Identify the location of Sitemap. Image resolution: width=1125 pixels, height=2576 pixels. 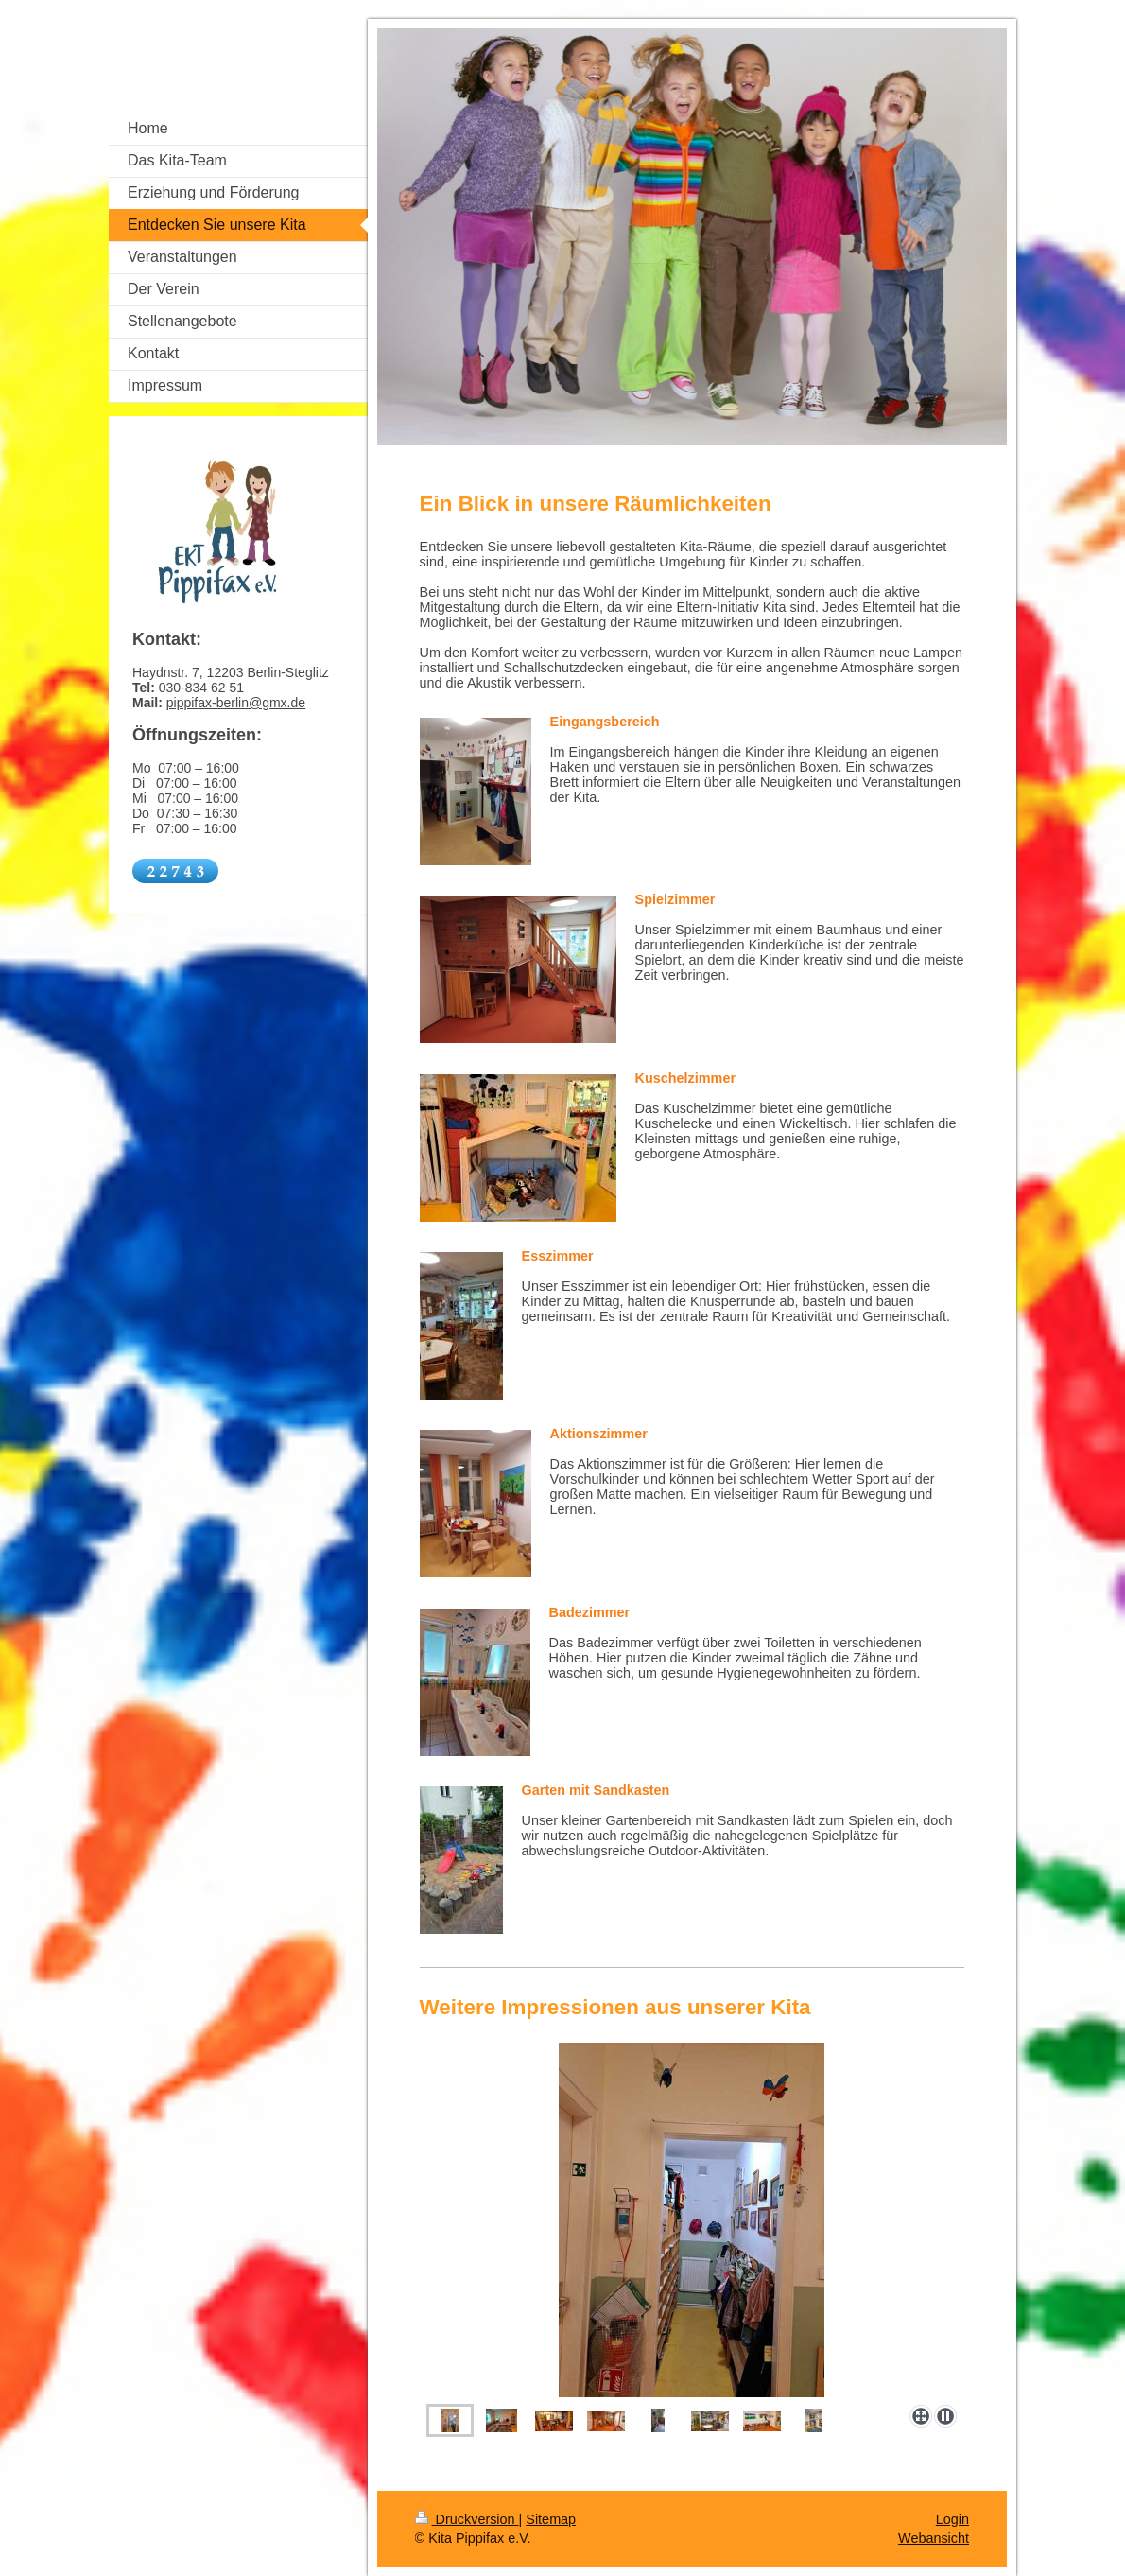
(551, 2519).